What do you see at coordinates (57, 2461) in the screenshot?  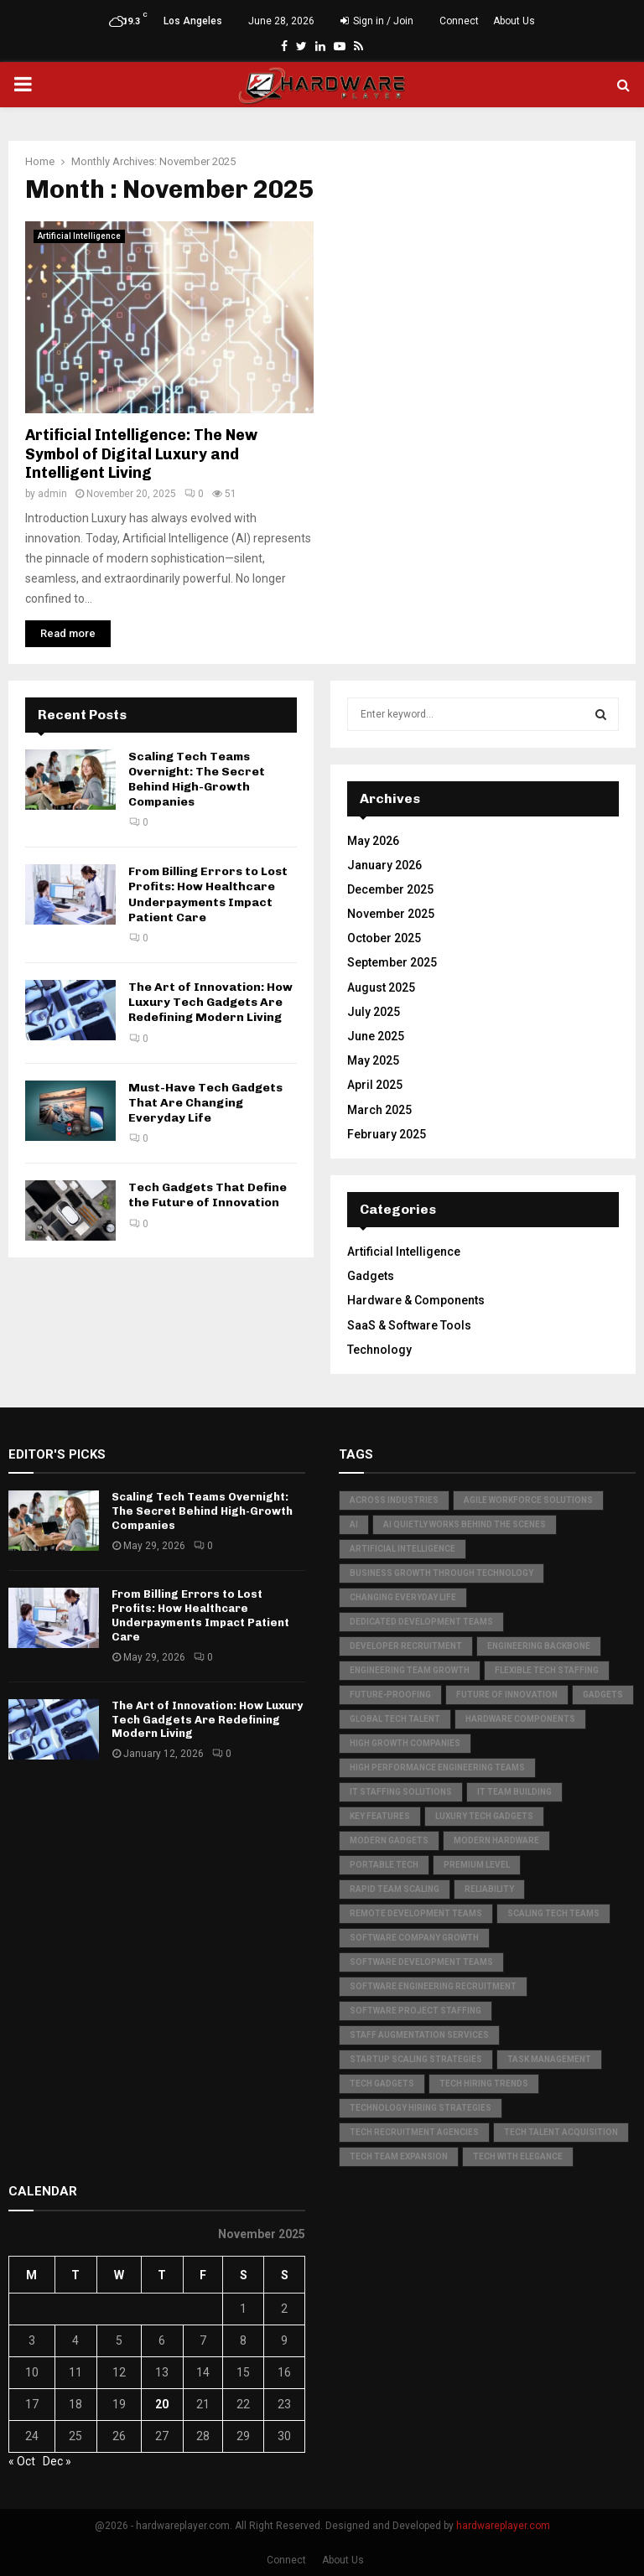 I see `Dec »` at bounding box center [57, 2461].